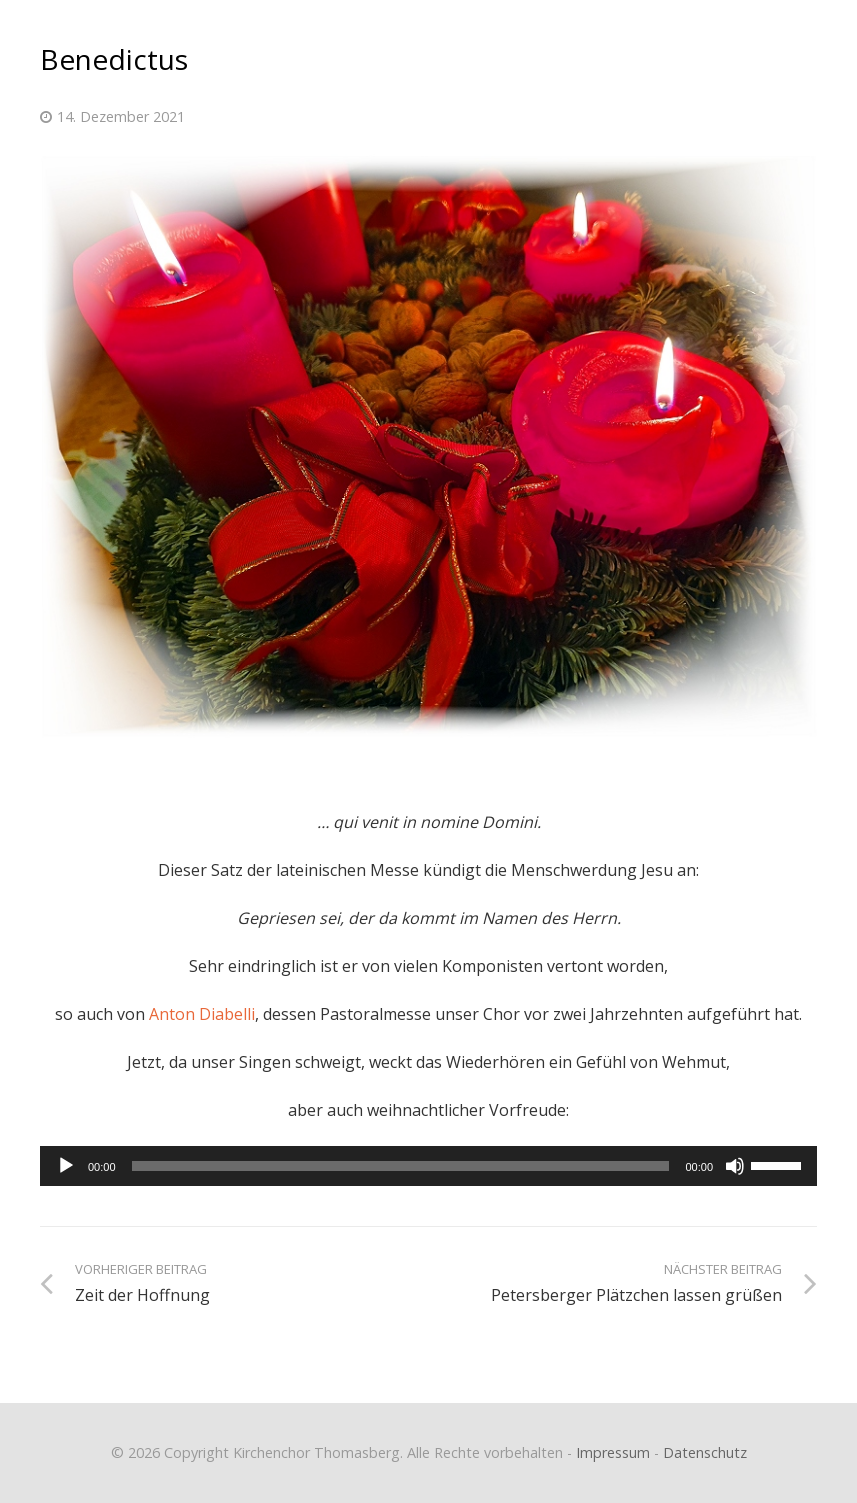  I want to click on Anton Diabelli, so click(202, 1014).